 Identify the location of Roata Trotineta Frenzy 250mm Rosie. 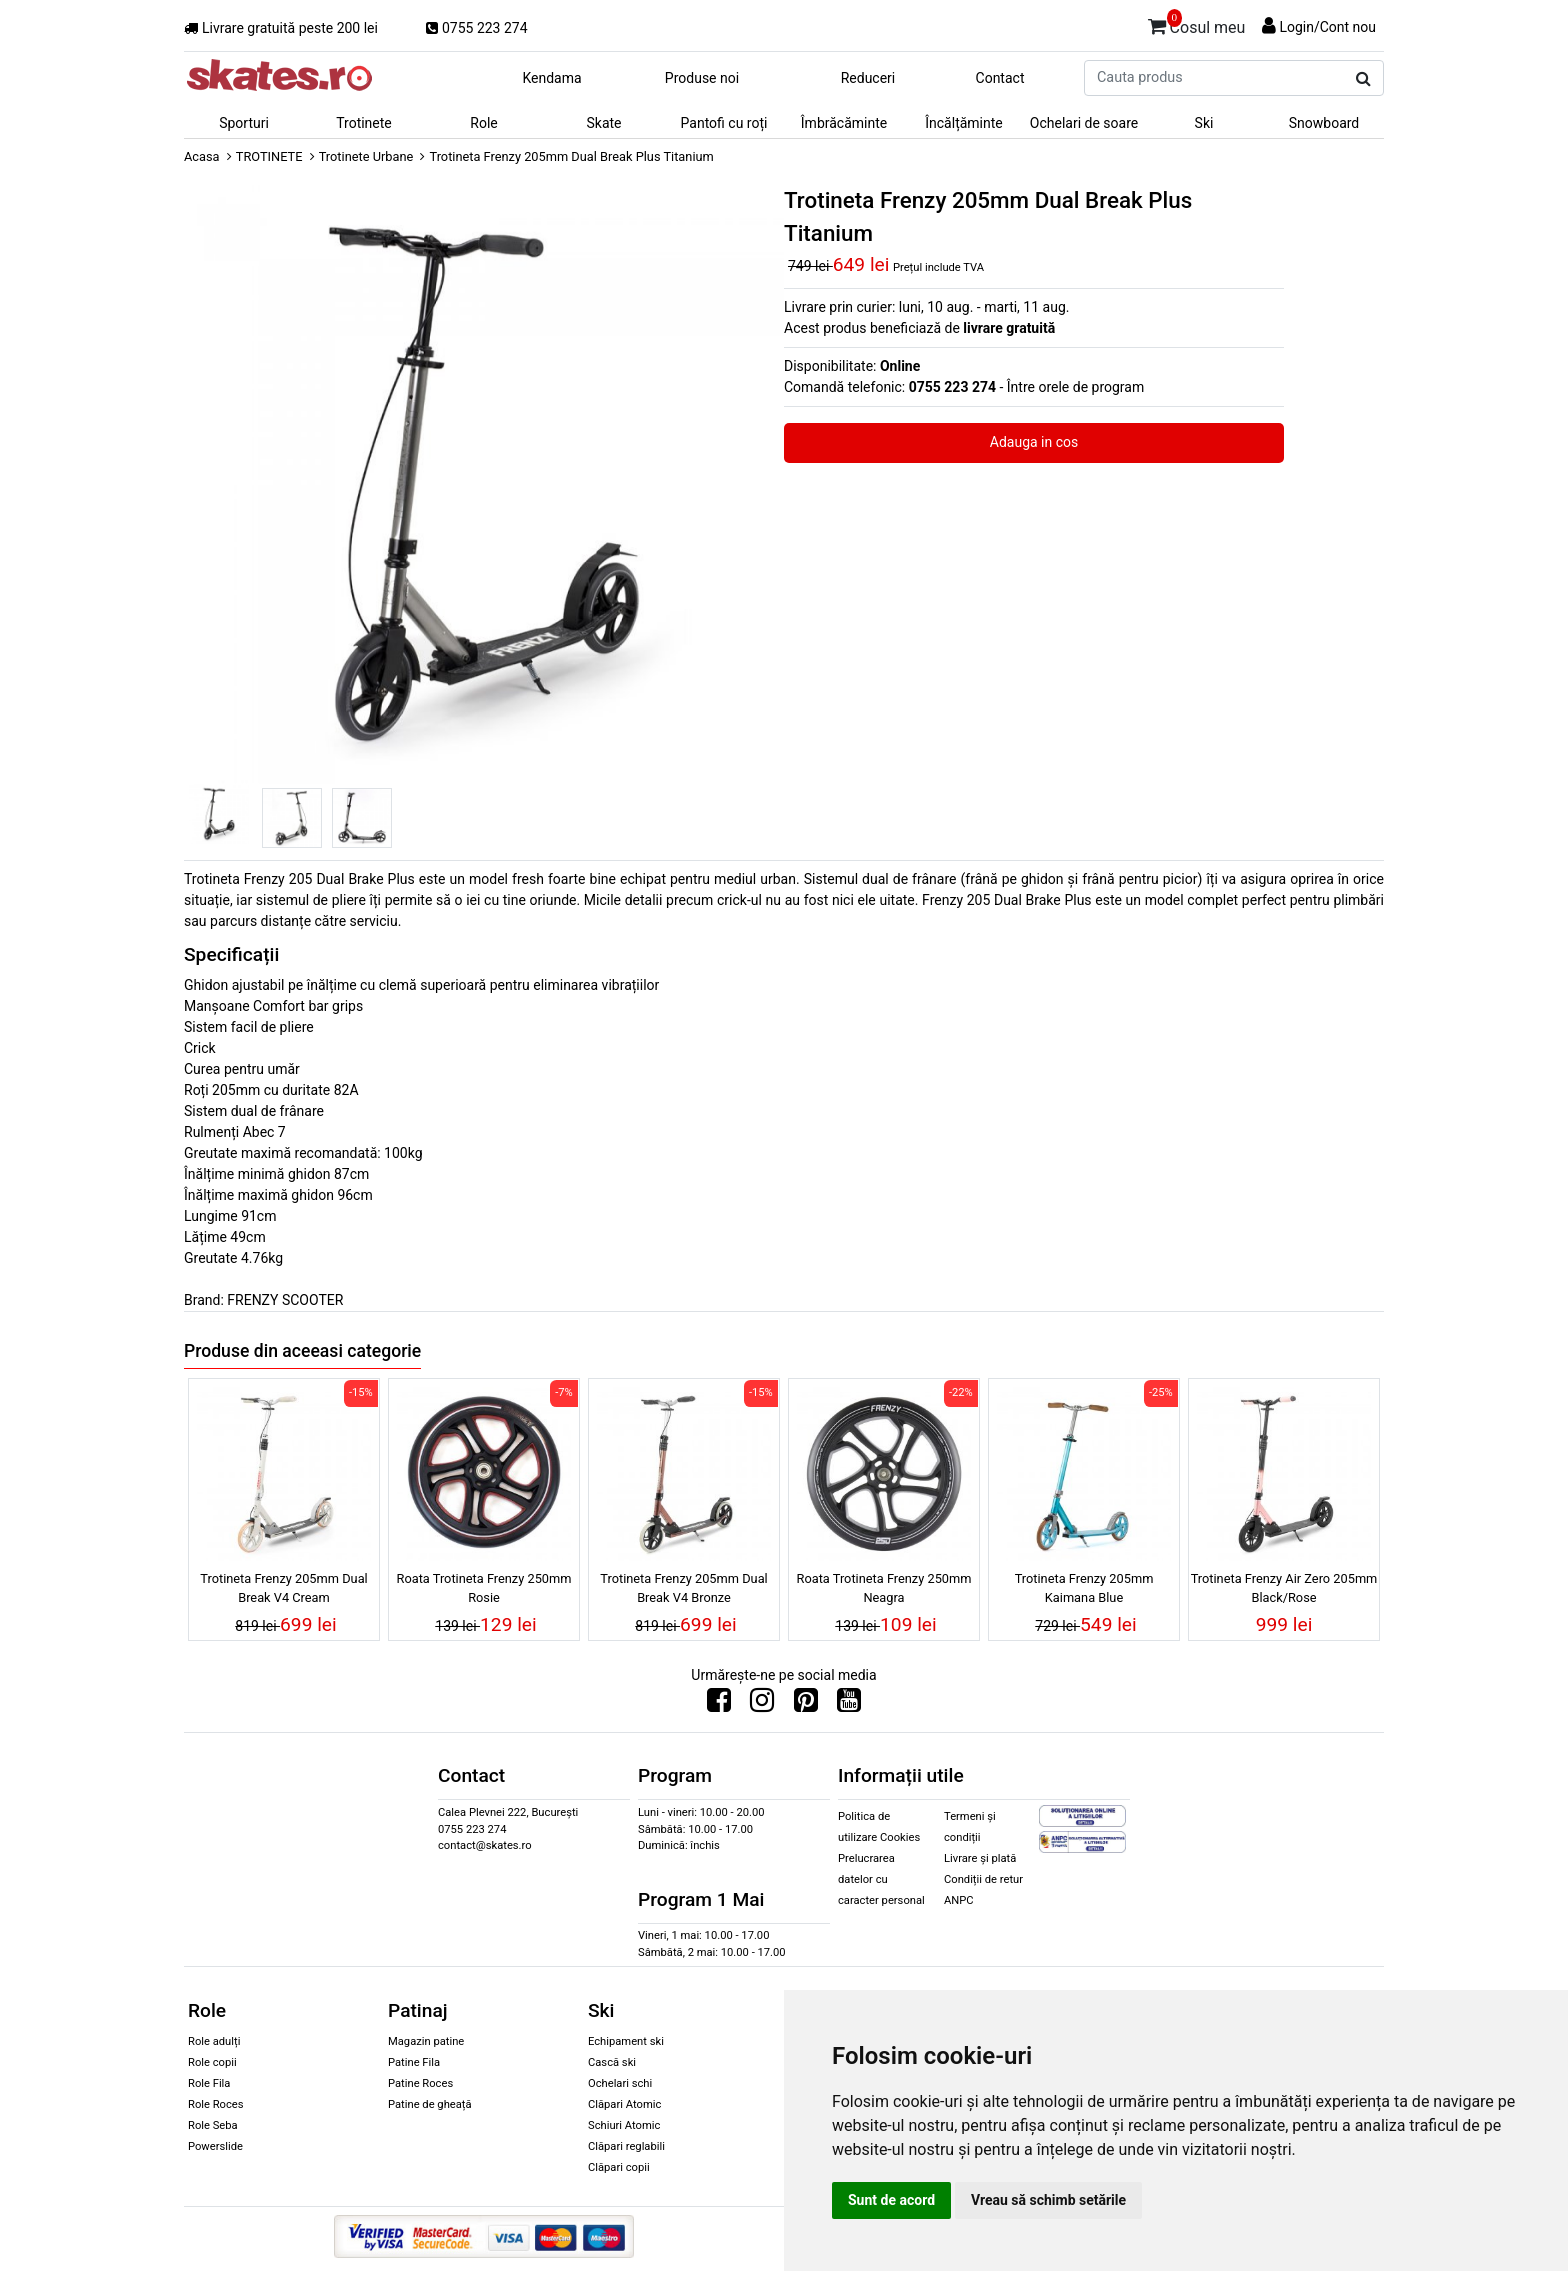
(484, 1588).